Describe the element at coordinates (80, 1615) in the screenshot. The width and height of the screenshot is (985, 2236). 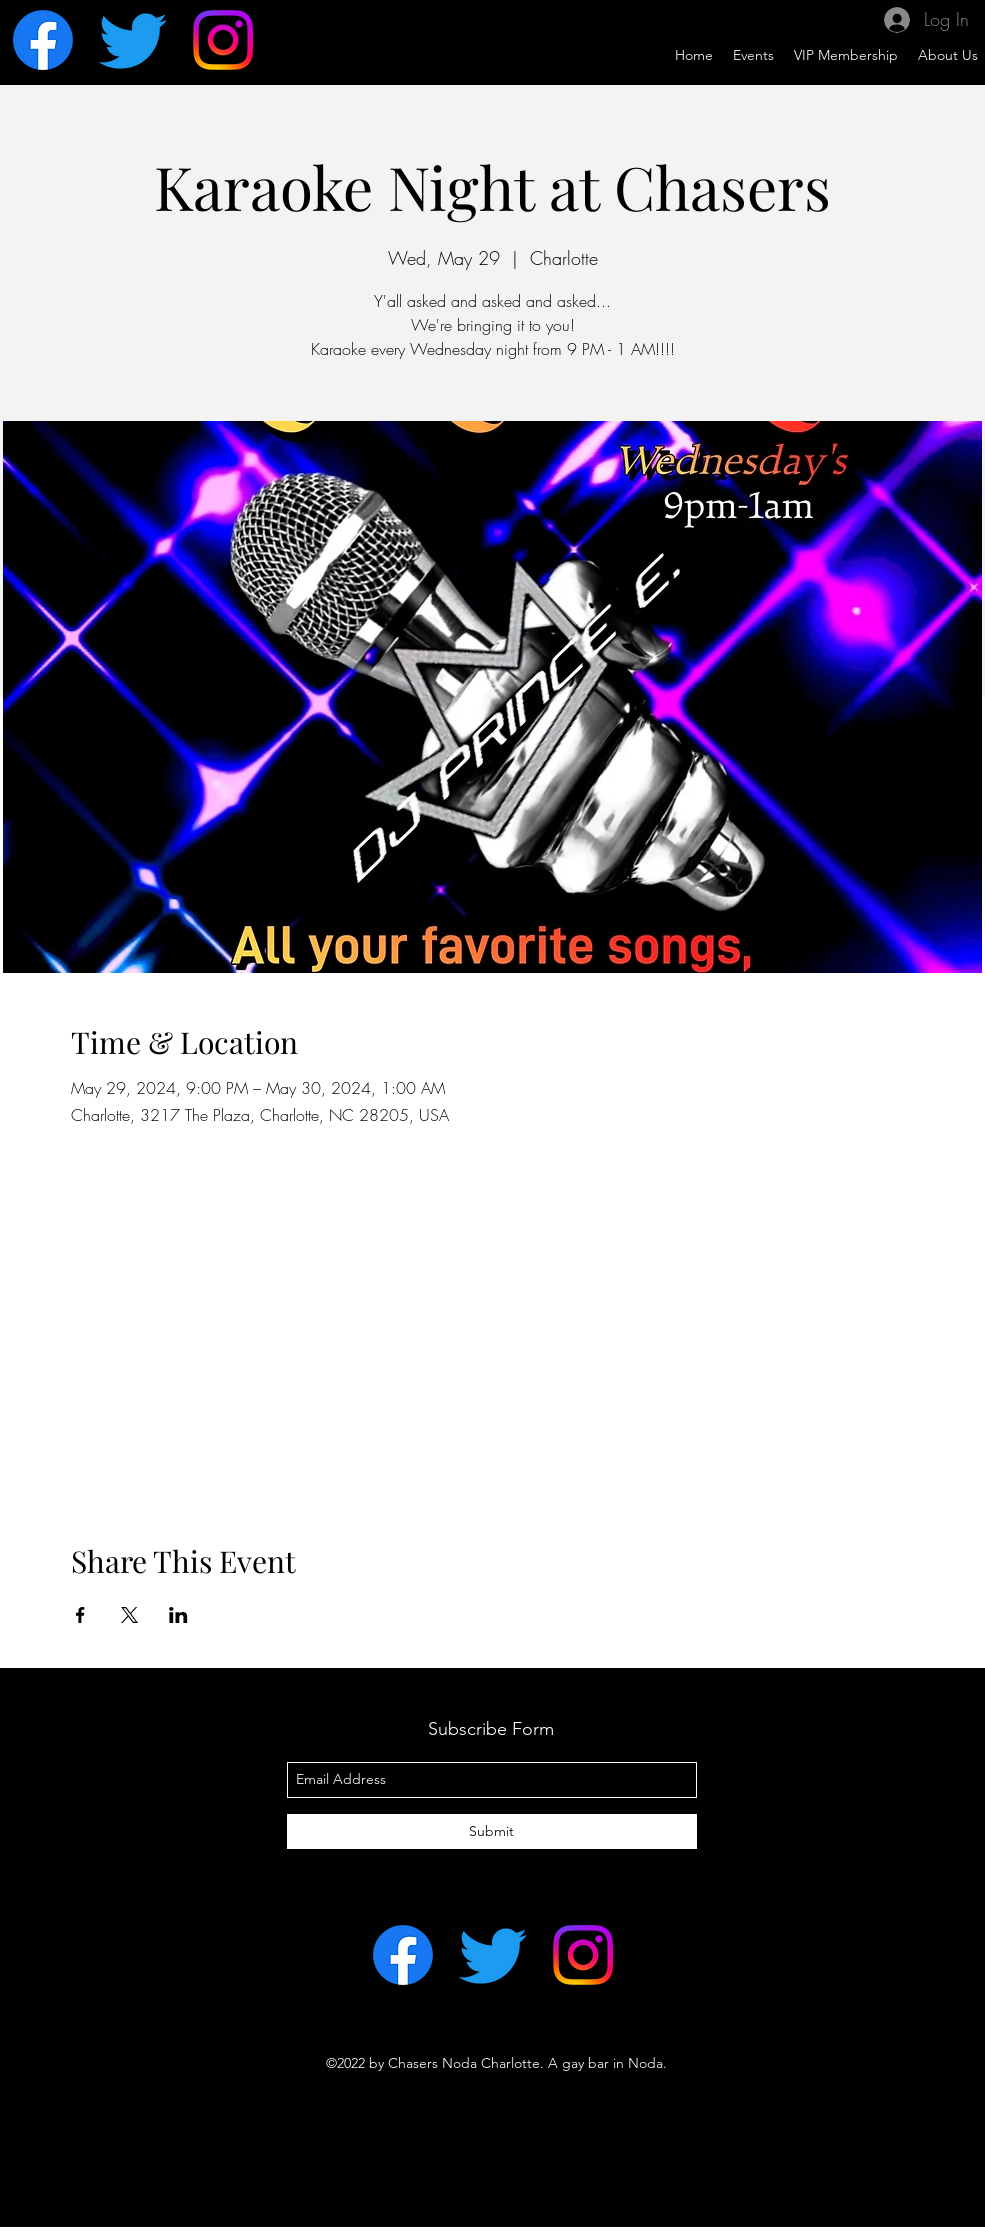
I see `[Share event on Facebook]` at that location.